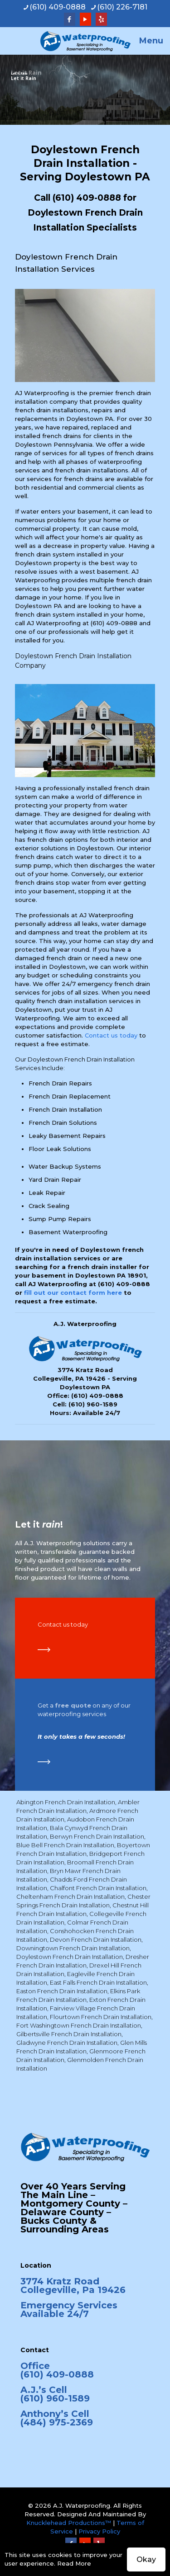 The image size is (170, 2576). What do you see at coordinates (44, 1649) in the screenshot?
I see `[link]` at bounding box center [44, 1649].